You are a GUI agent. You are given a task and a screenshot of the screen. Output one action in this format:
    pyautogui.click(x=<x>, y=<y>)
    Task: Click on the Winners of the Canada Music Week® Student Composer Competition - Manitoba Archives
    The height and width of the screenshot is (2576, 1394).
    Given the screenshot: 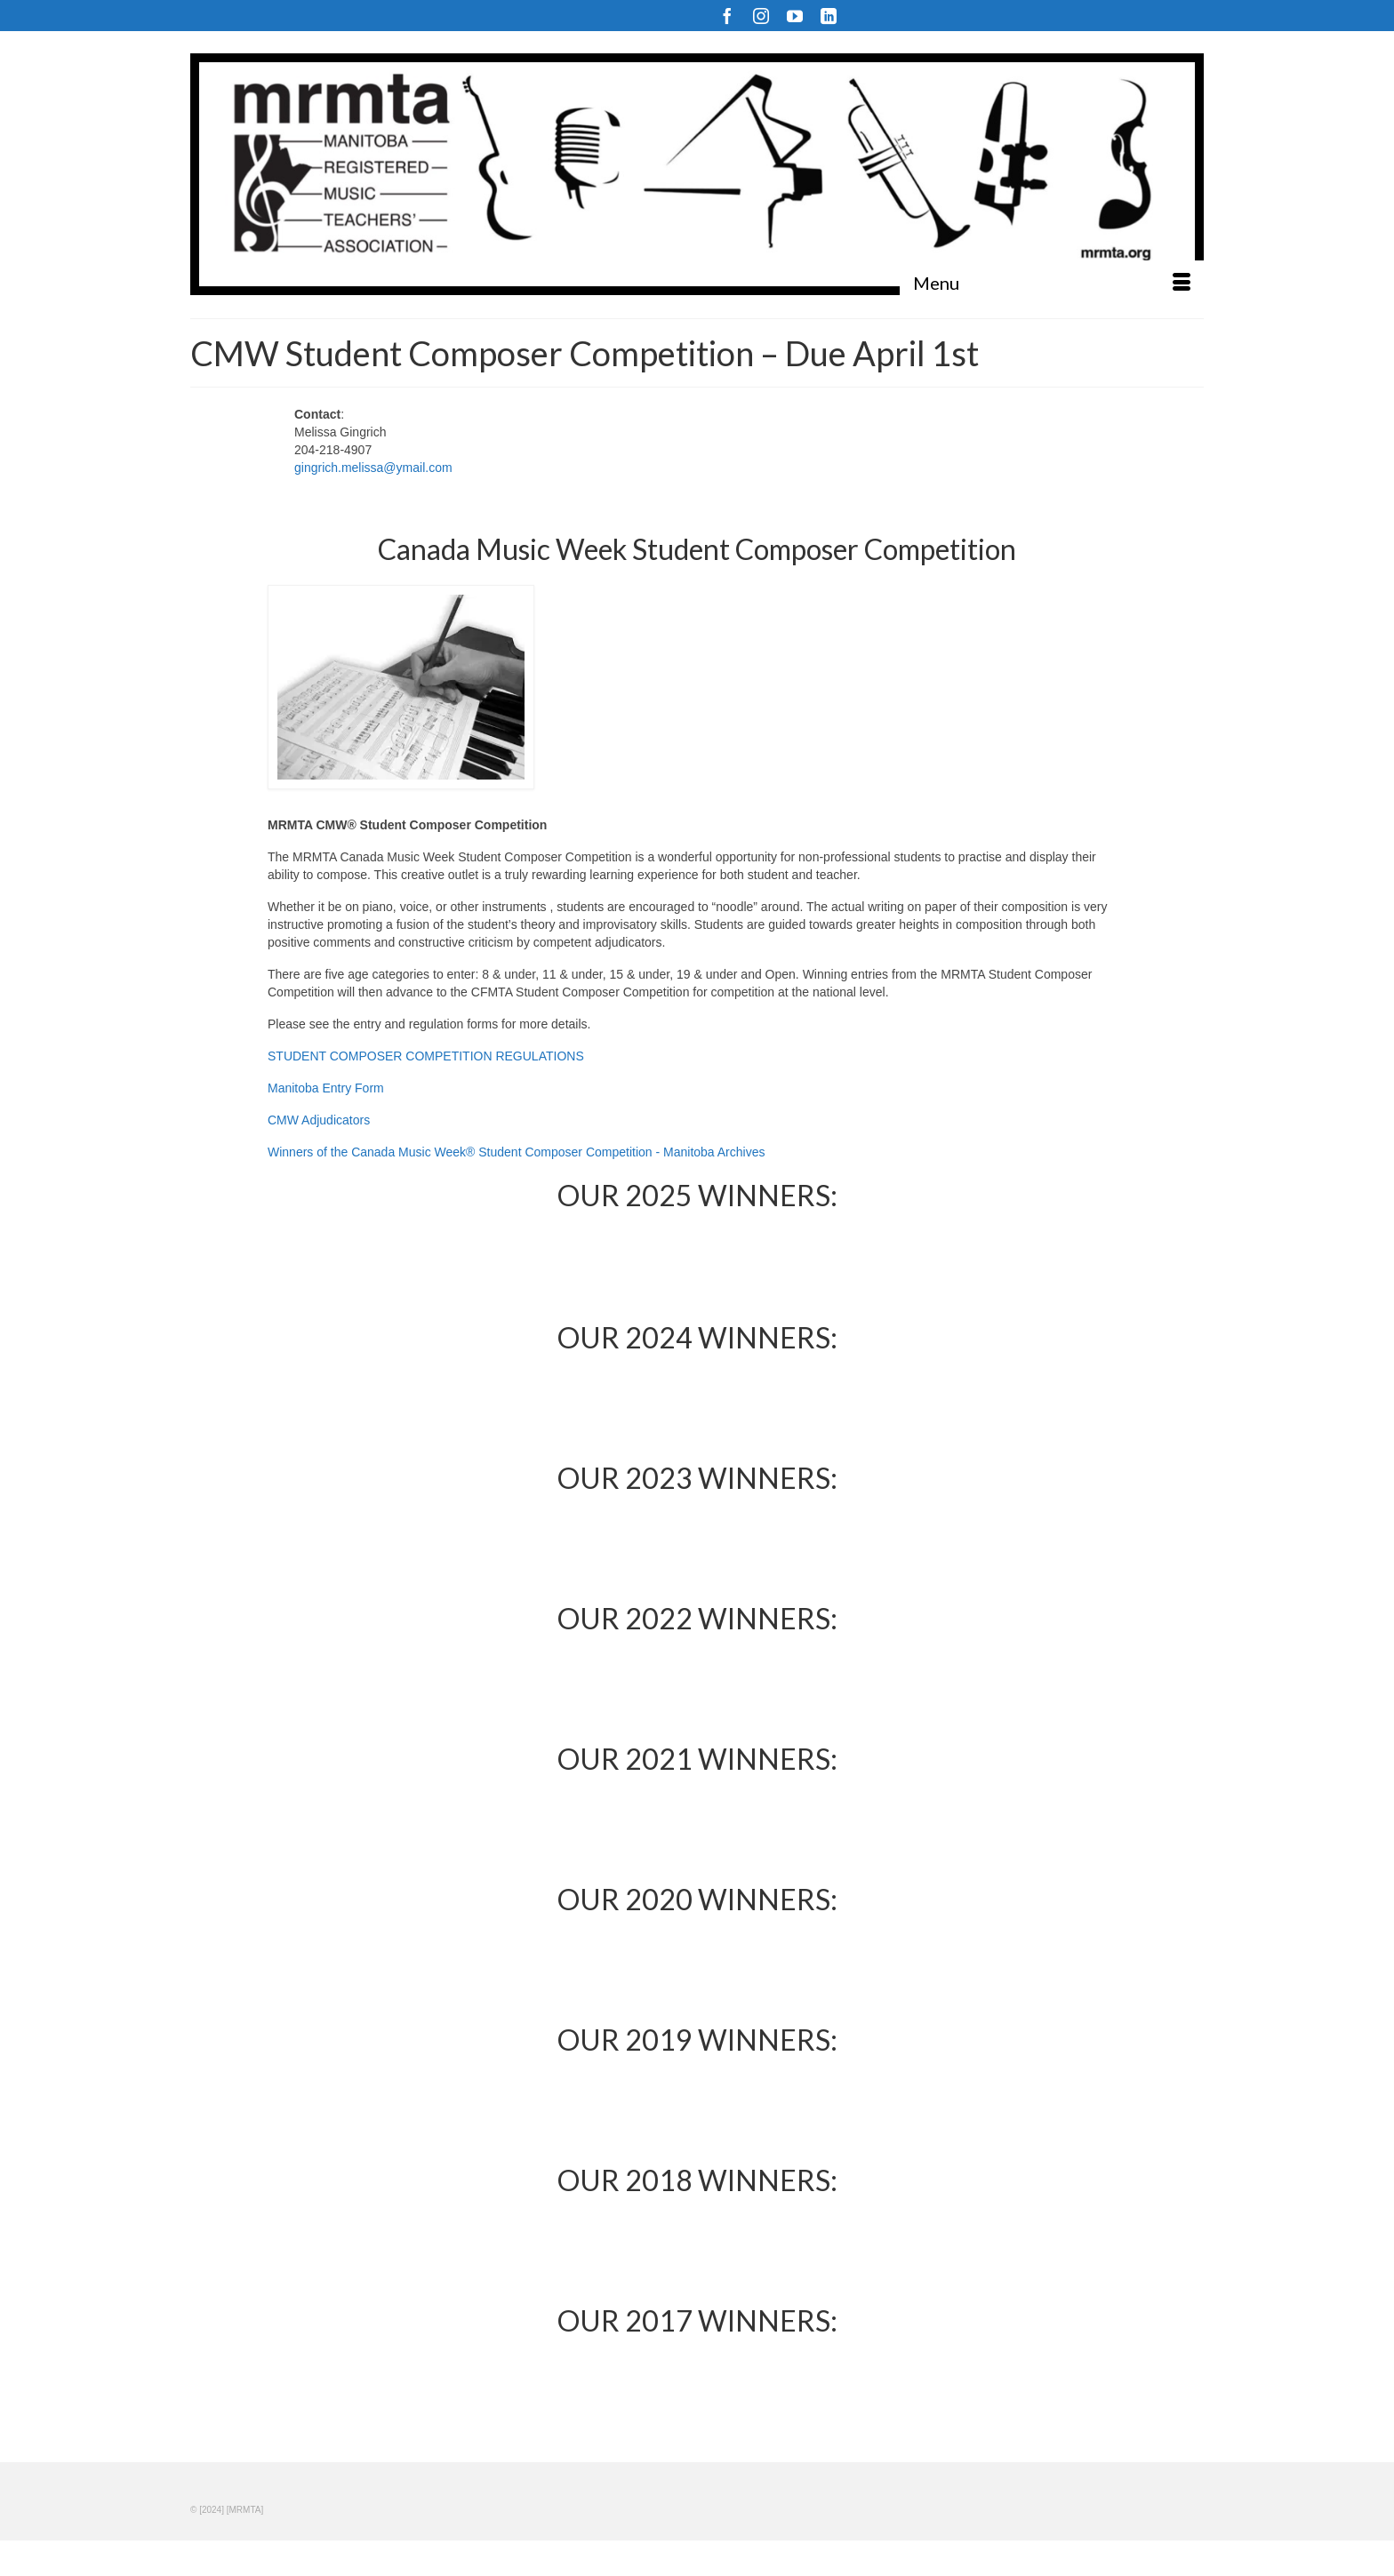 What is the action you would take?
    pyautogui.click(x=516, y=1152)
    